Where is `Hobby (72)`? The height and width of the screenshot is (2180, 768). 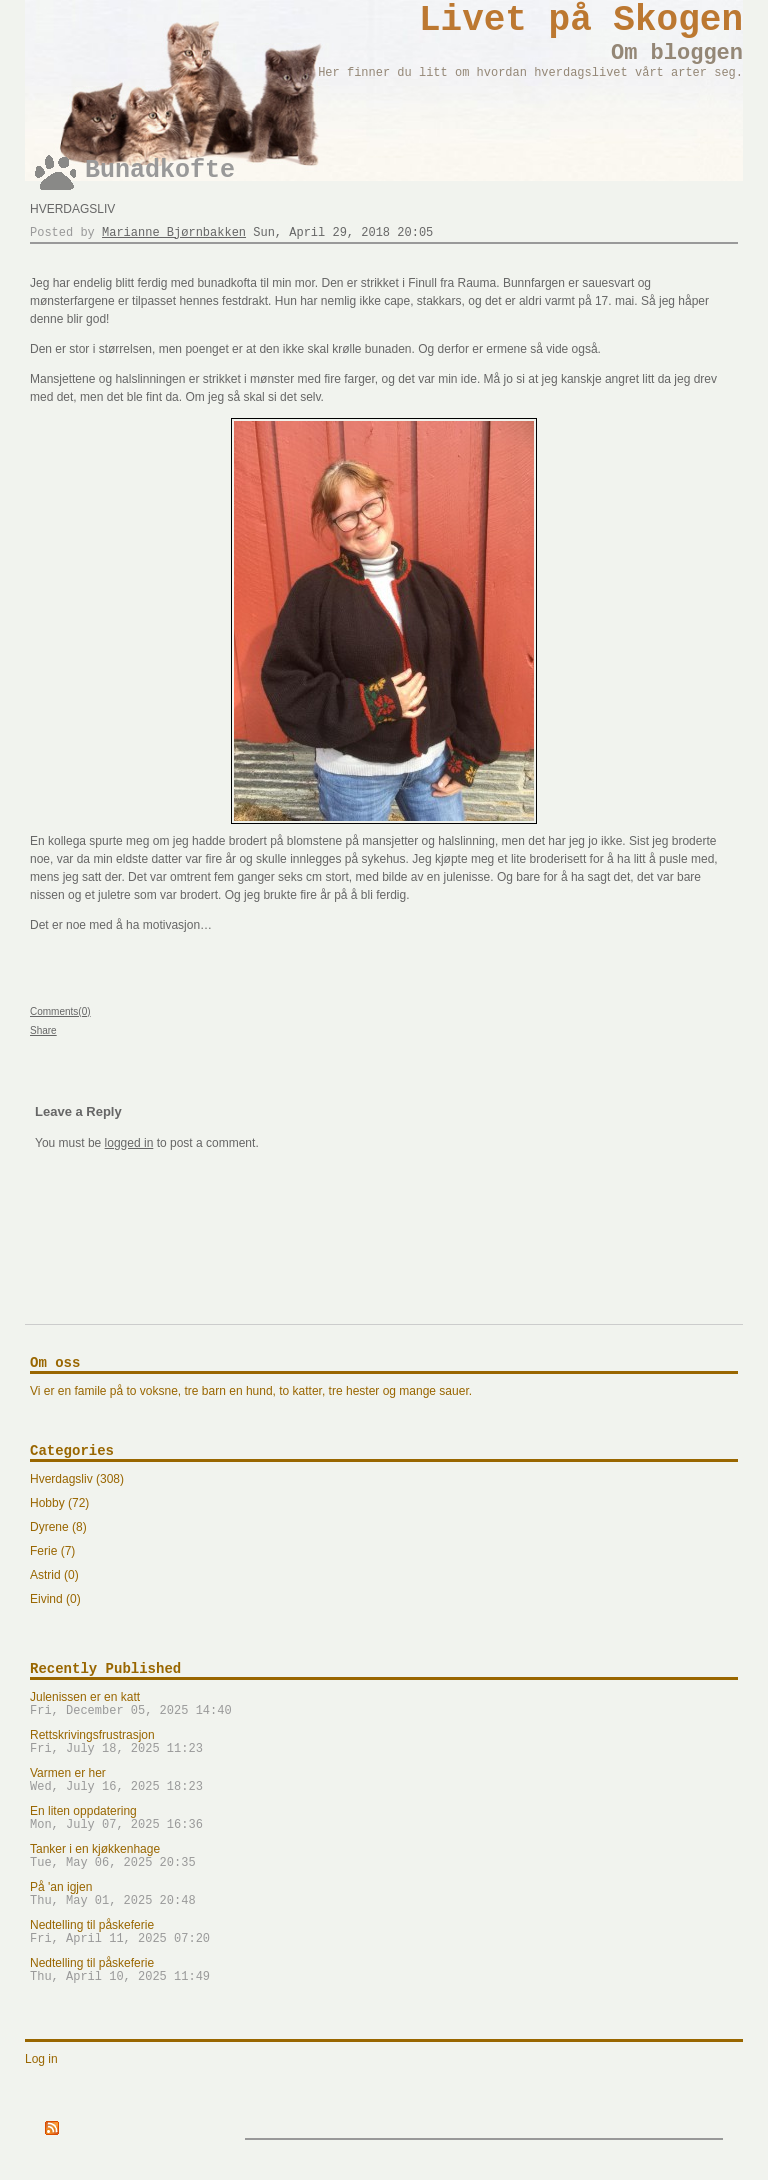
Hobby (72) is located at coordinates (59, 1503).